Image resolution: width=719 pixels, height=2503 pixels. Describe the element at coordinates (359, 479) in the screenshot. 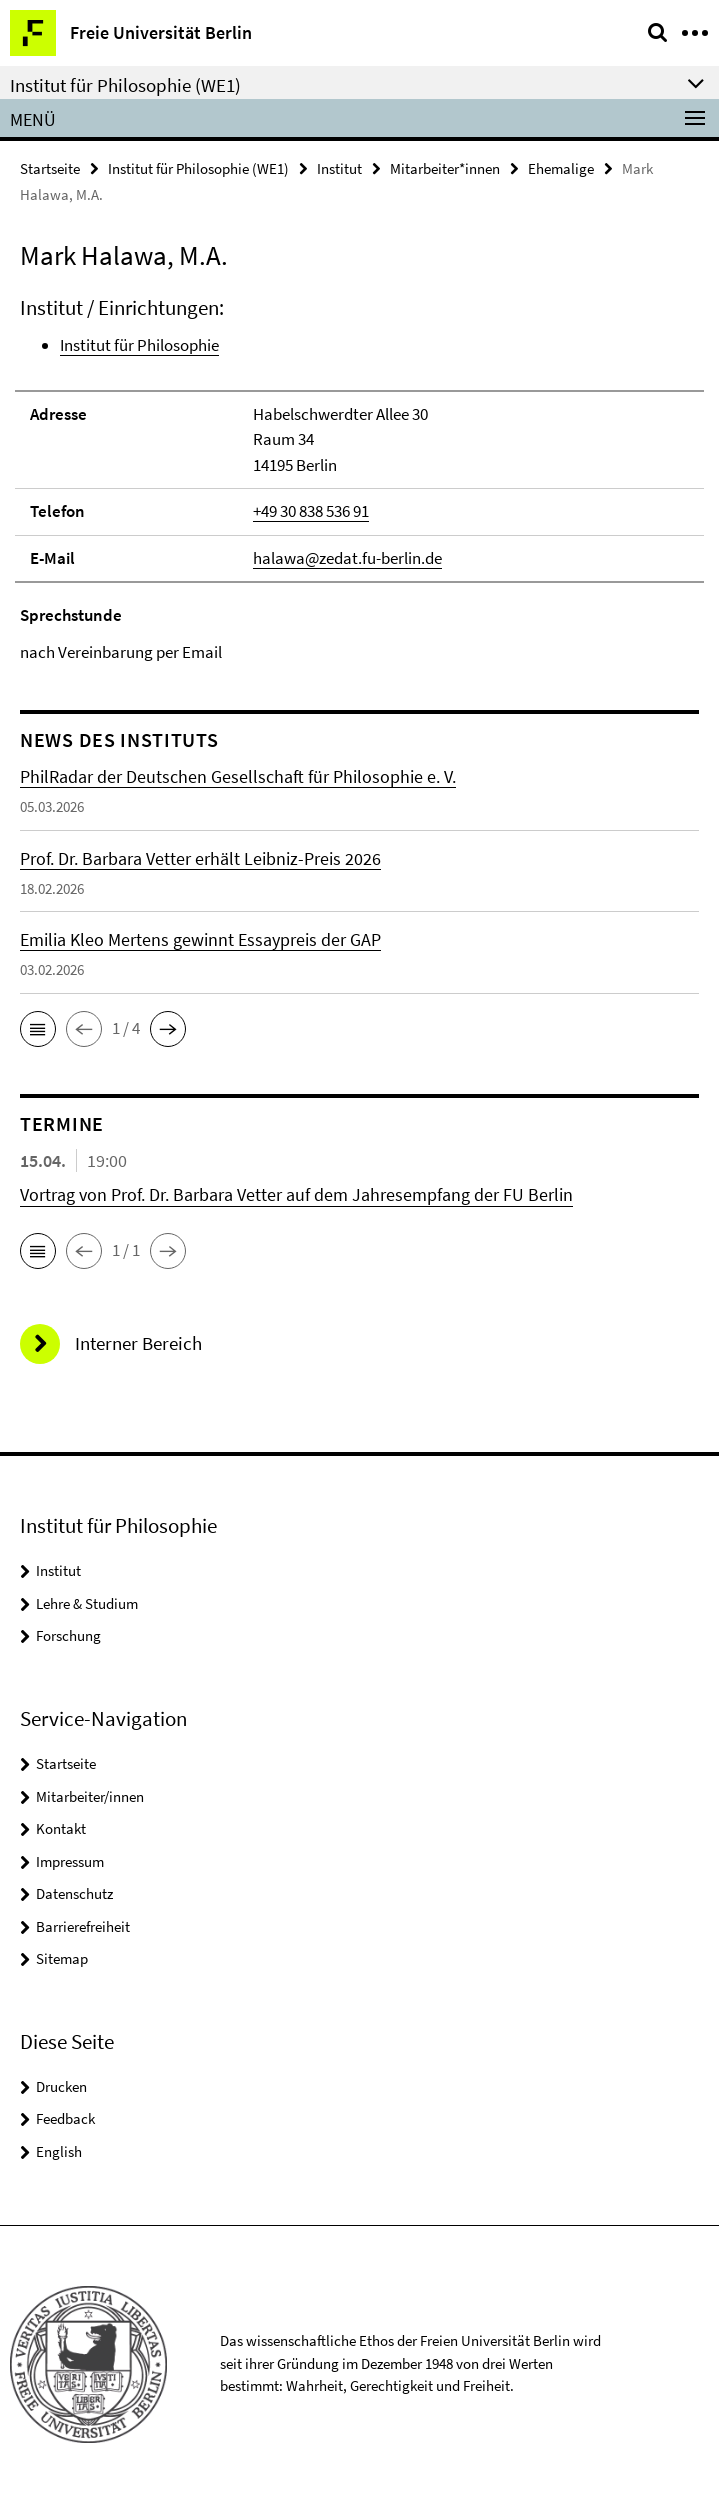

I see `[tabpanel]` at that location.